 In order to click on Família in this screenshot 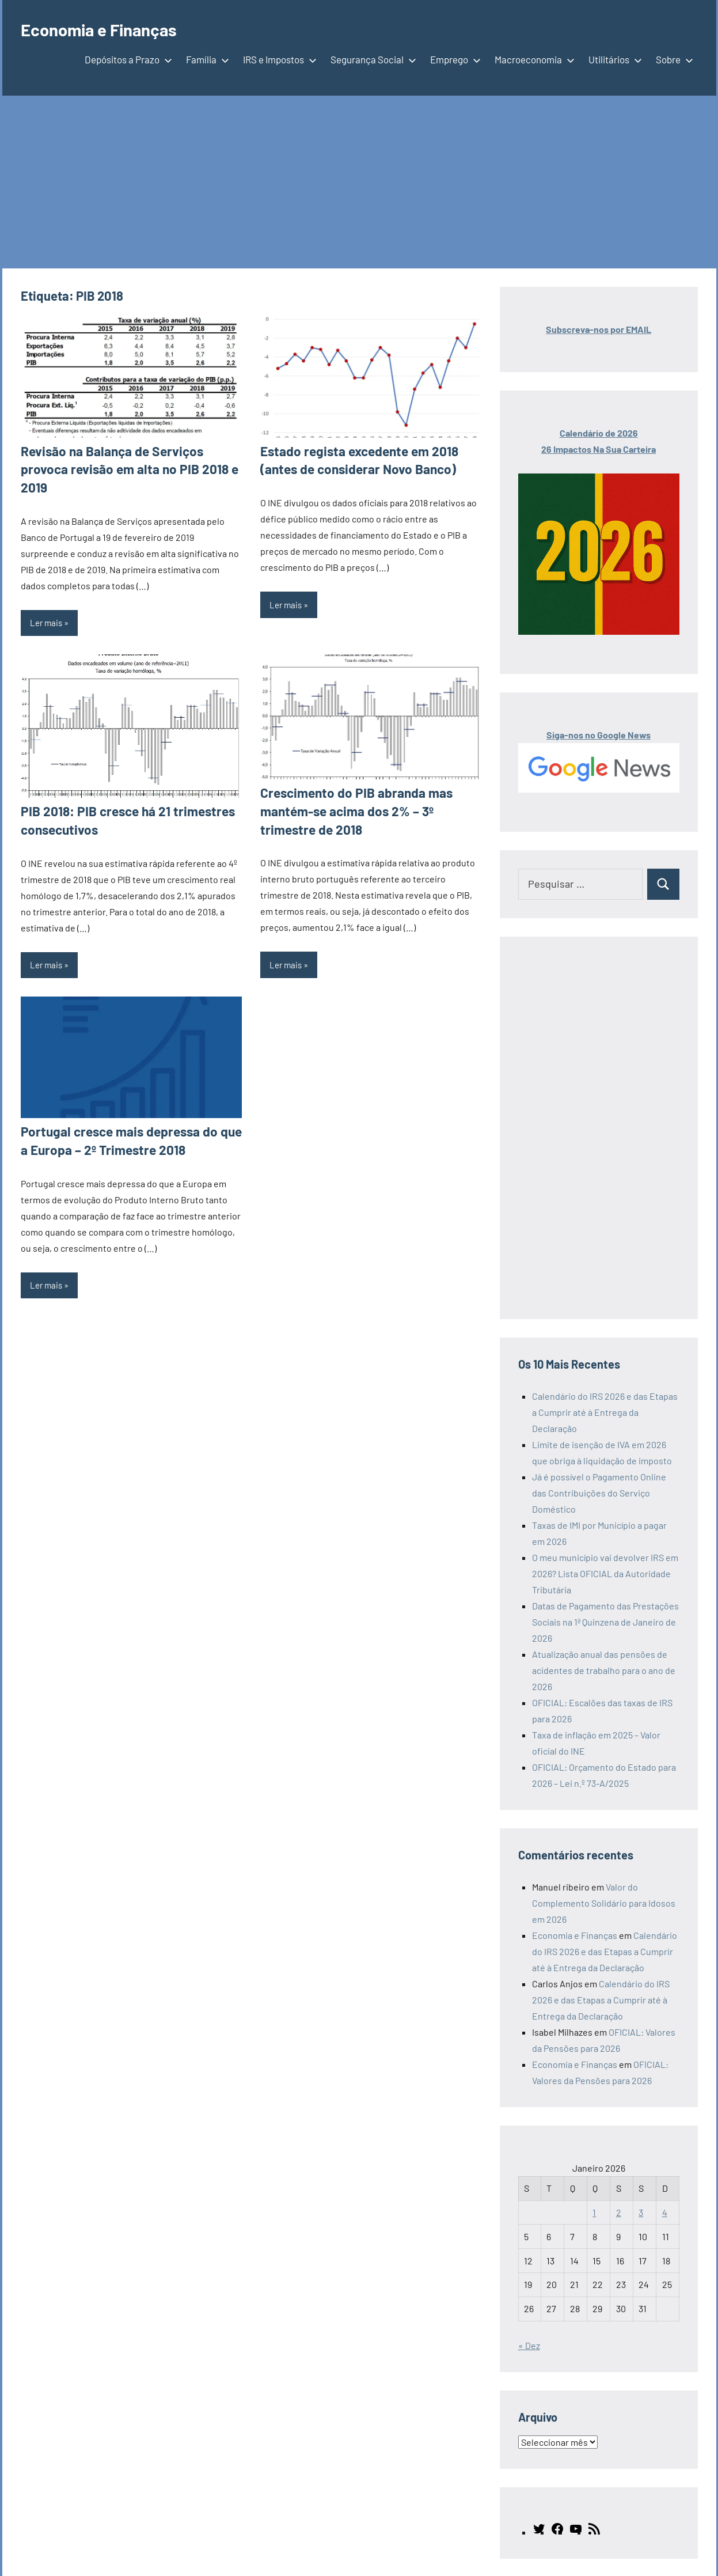, I will do `click(205, 59)`.